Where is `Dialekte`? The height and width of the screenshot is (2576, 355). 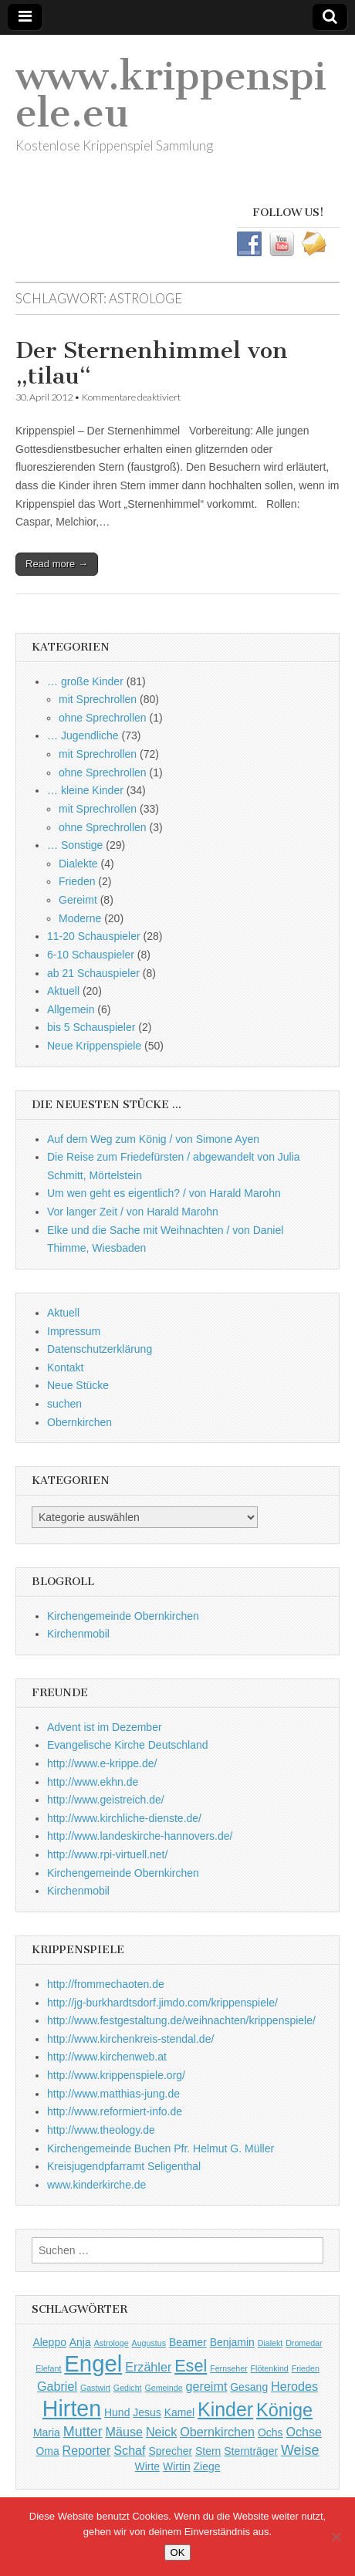
Dialekte is located at coordinates (78, 863).